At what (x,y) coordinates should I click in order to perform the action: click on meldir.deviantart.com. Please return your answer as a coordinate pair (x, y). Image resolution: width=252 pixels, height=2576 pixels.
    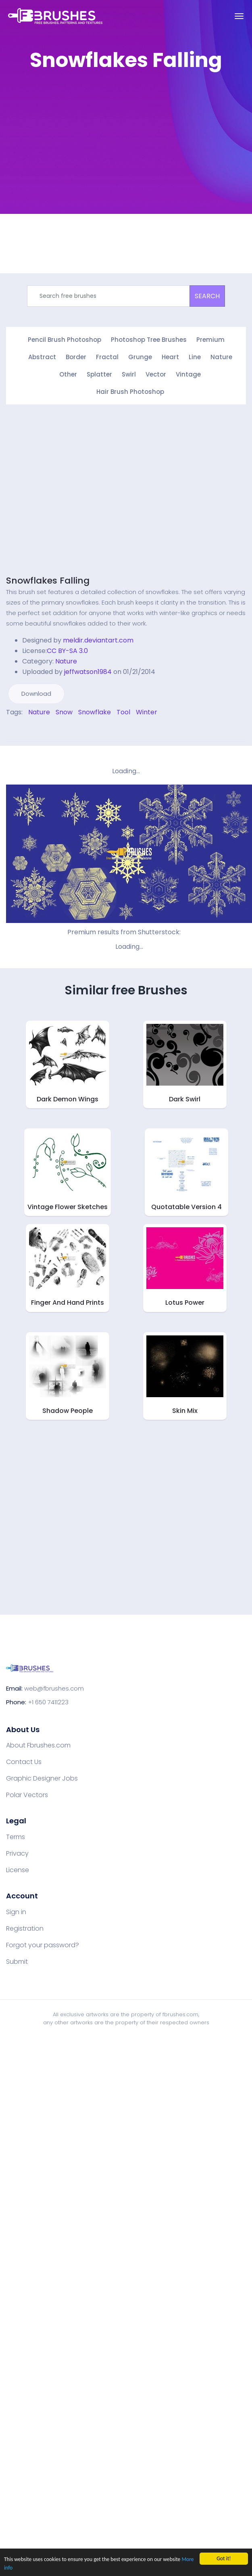
    Looking at the image, I should click on (98, 640).